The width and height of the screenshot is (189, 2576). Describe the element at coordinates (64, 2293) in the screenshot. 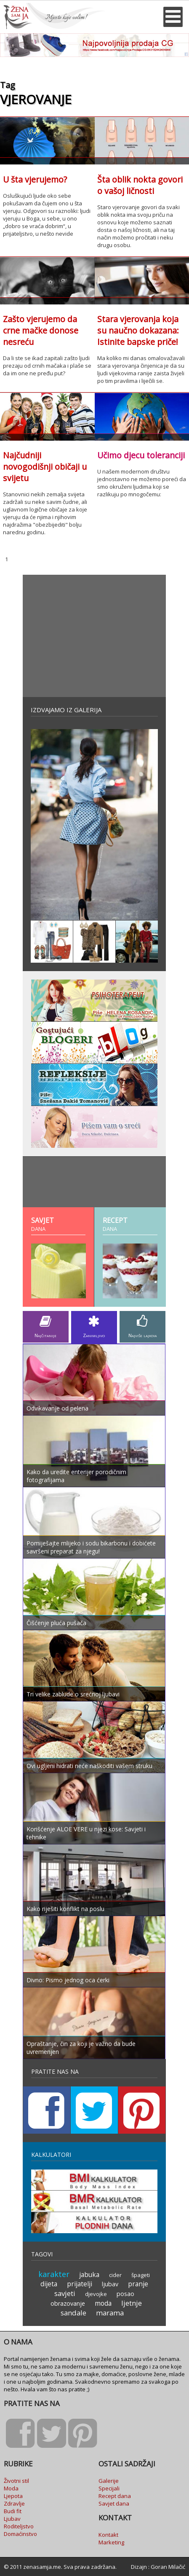

I see `savjeti` at that location.